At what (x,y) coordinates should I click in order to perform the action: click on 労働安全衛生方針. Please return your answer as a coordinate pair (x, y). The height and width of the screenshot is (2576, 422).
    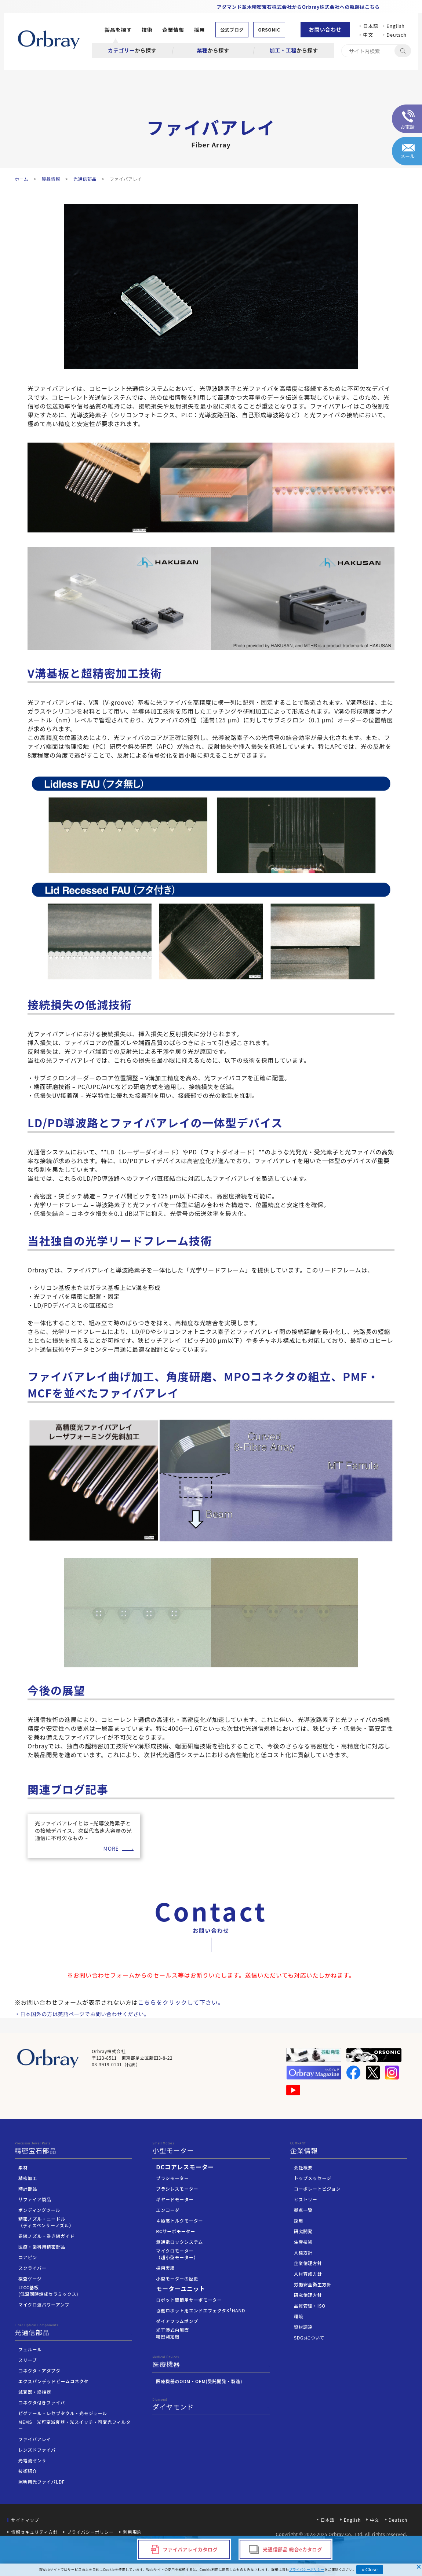
    Looking at the image, I should click on (312, 2284).